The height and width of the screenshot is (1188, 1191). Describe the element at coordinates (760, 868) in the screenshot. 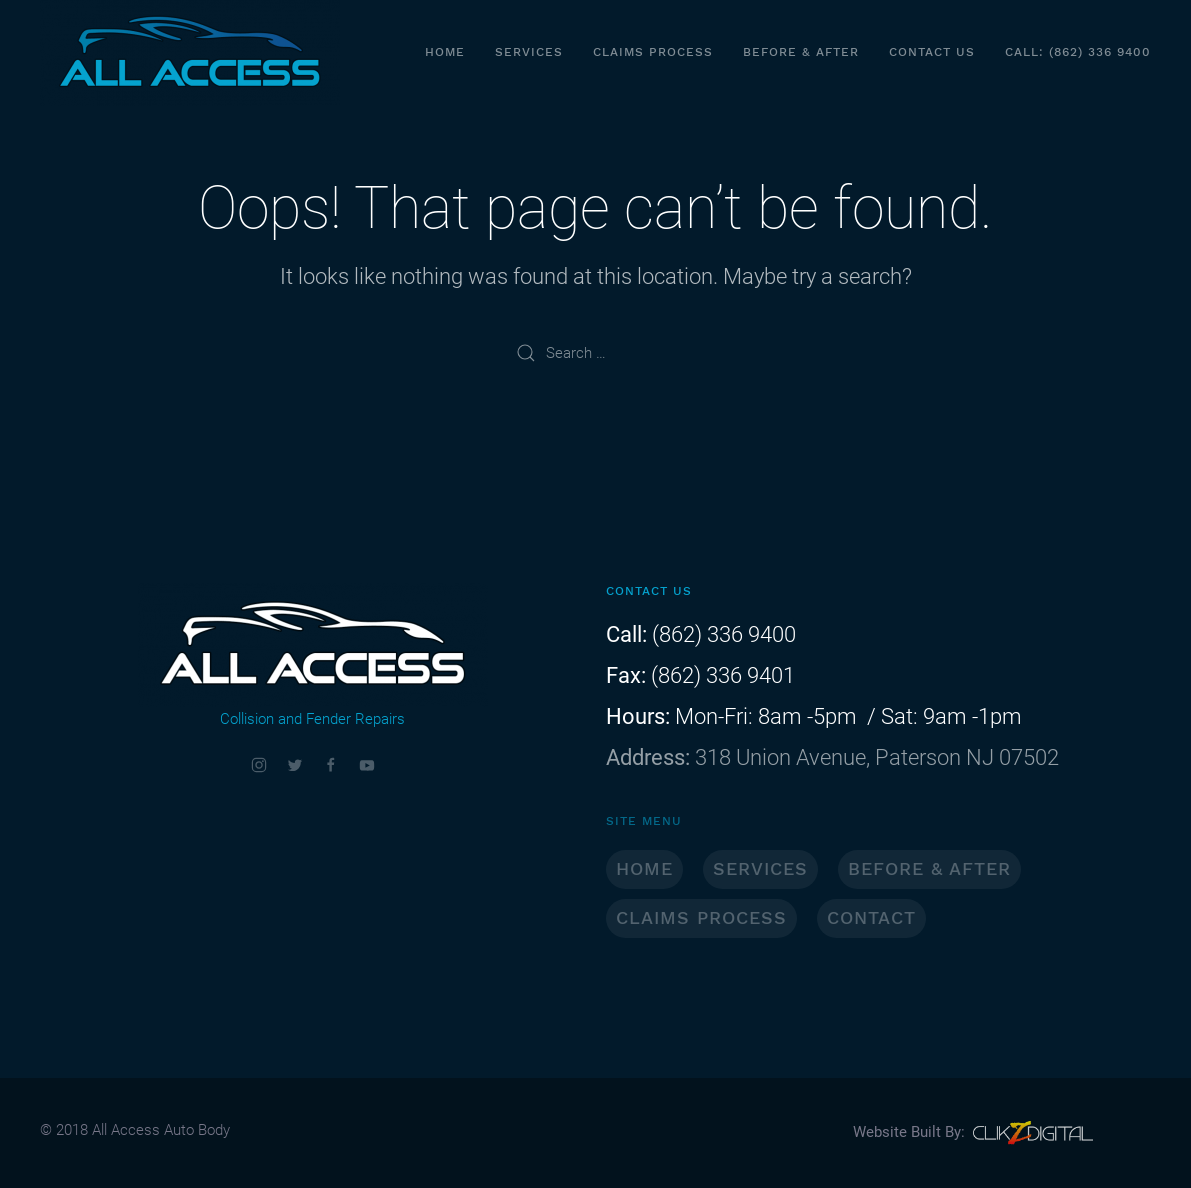

I see `SERVICES` at that location.